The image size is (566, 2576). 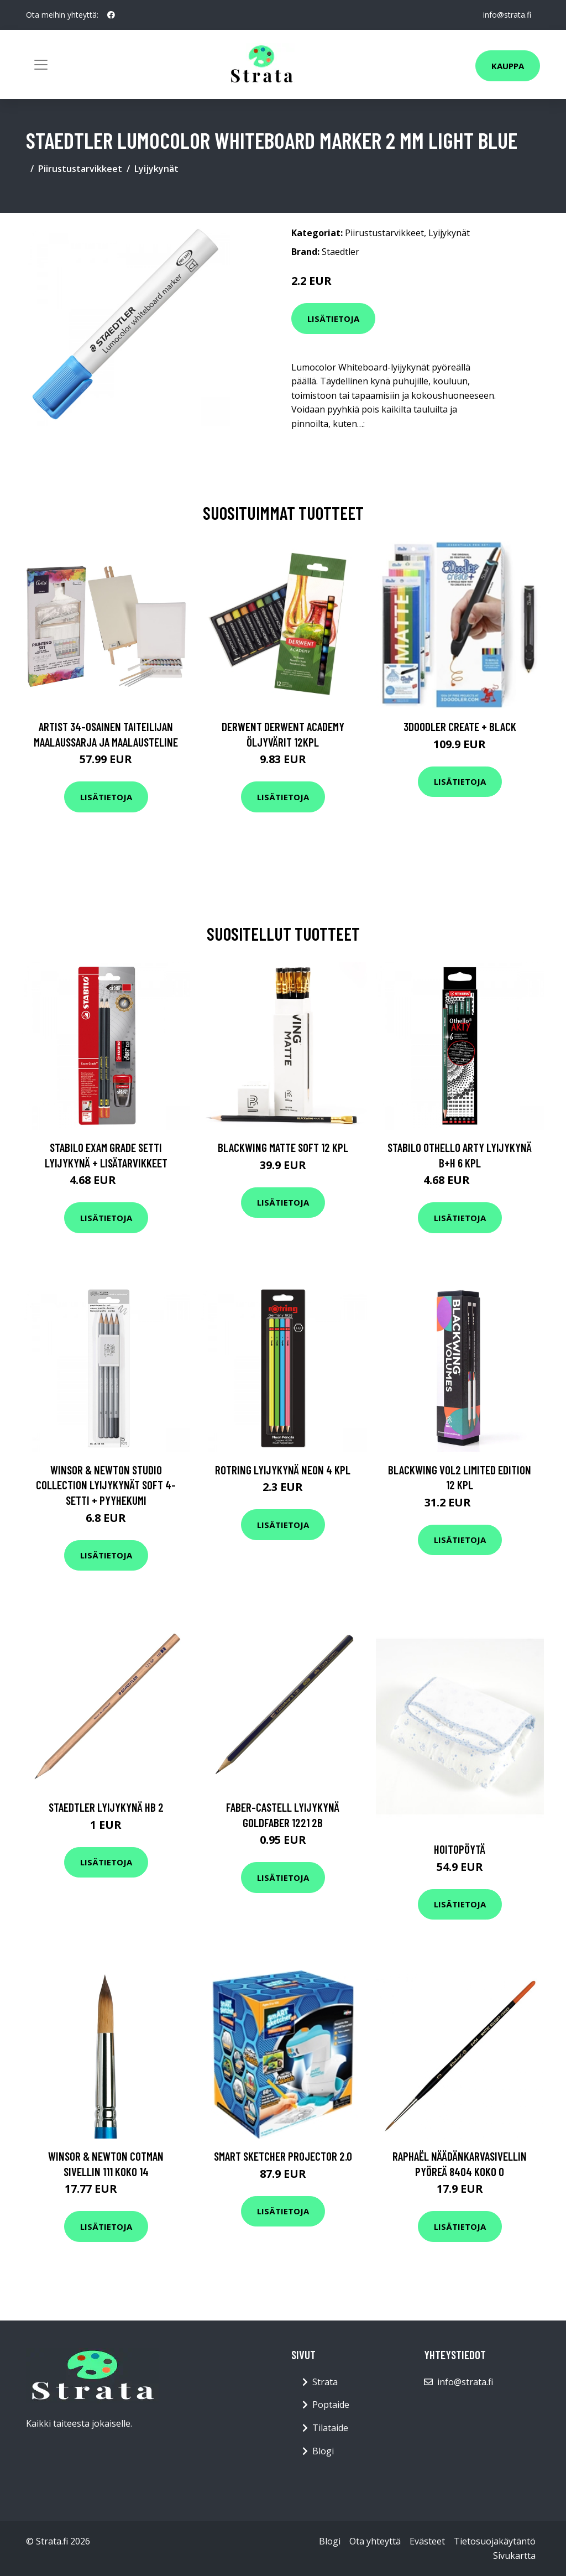 What do you see at coordinates (41, 64) in the screenshot?
I see `[Toggle navigation]` at bounding box center [41, 64].